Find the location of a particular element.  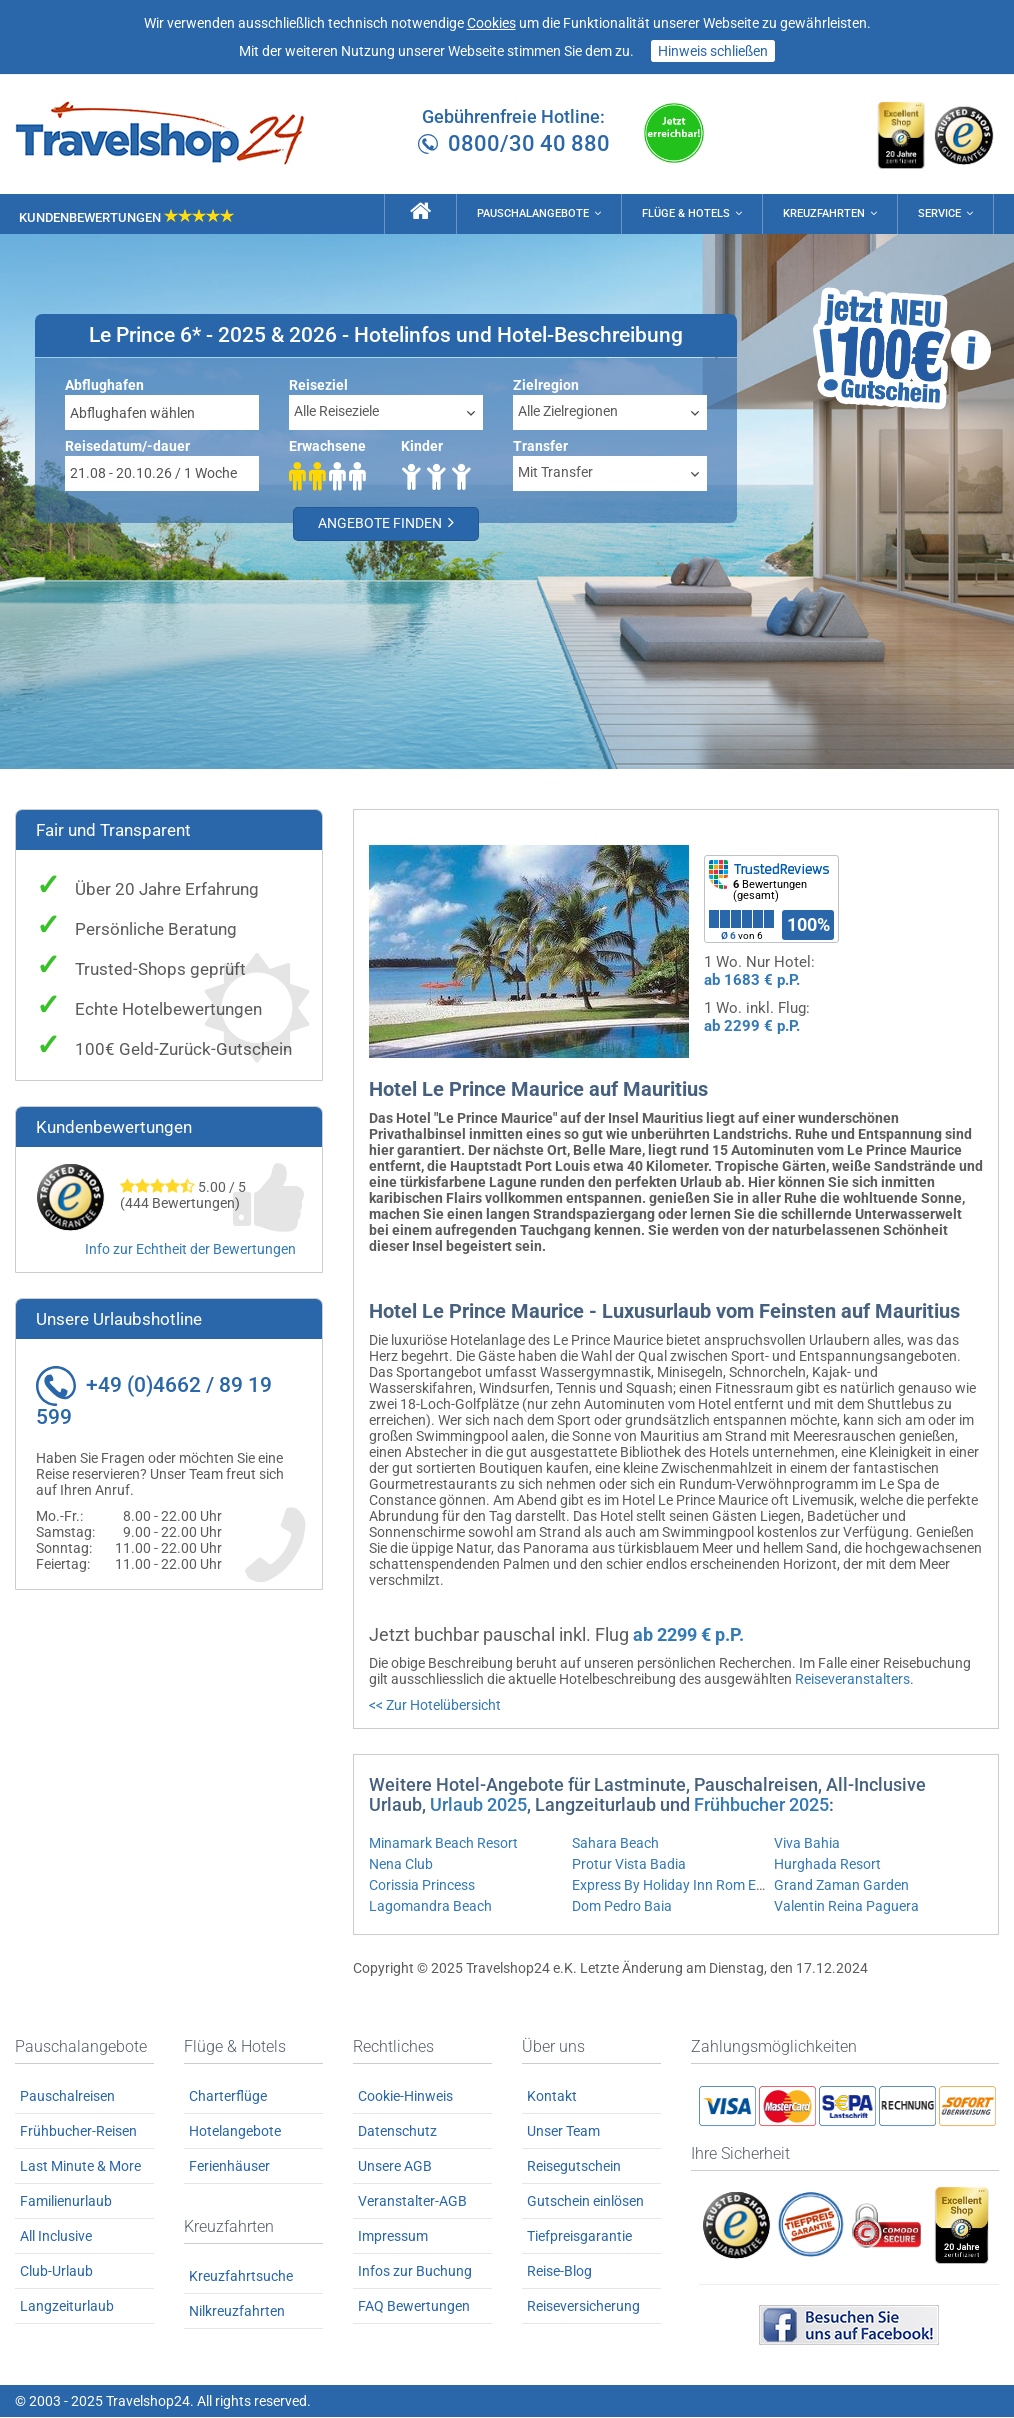

All Inclusive is located at coordinates (56, 2238).